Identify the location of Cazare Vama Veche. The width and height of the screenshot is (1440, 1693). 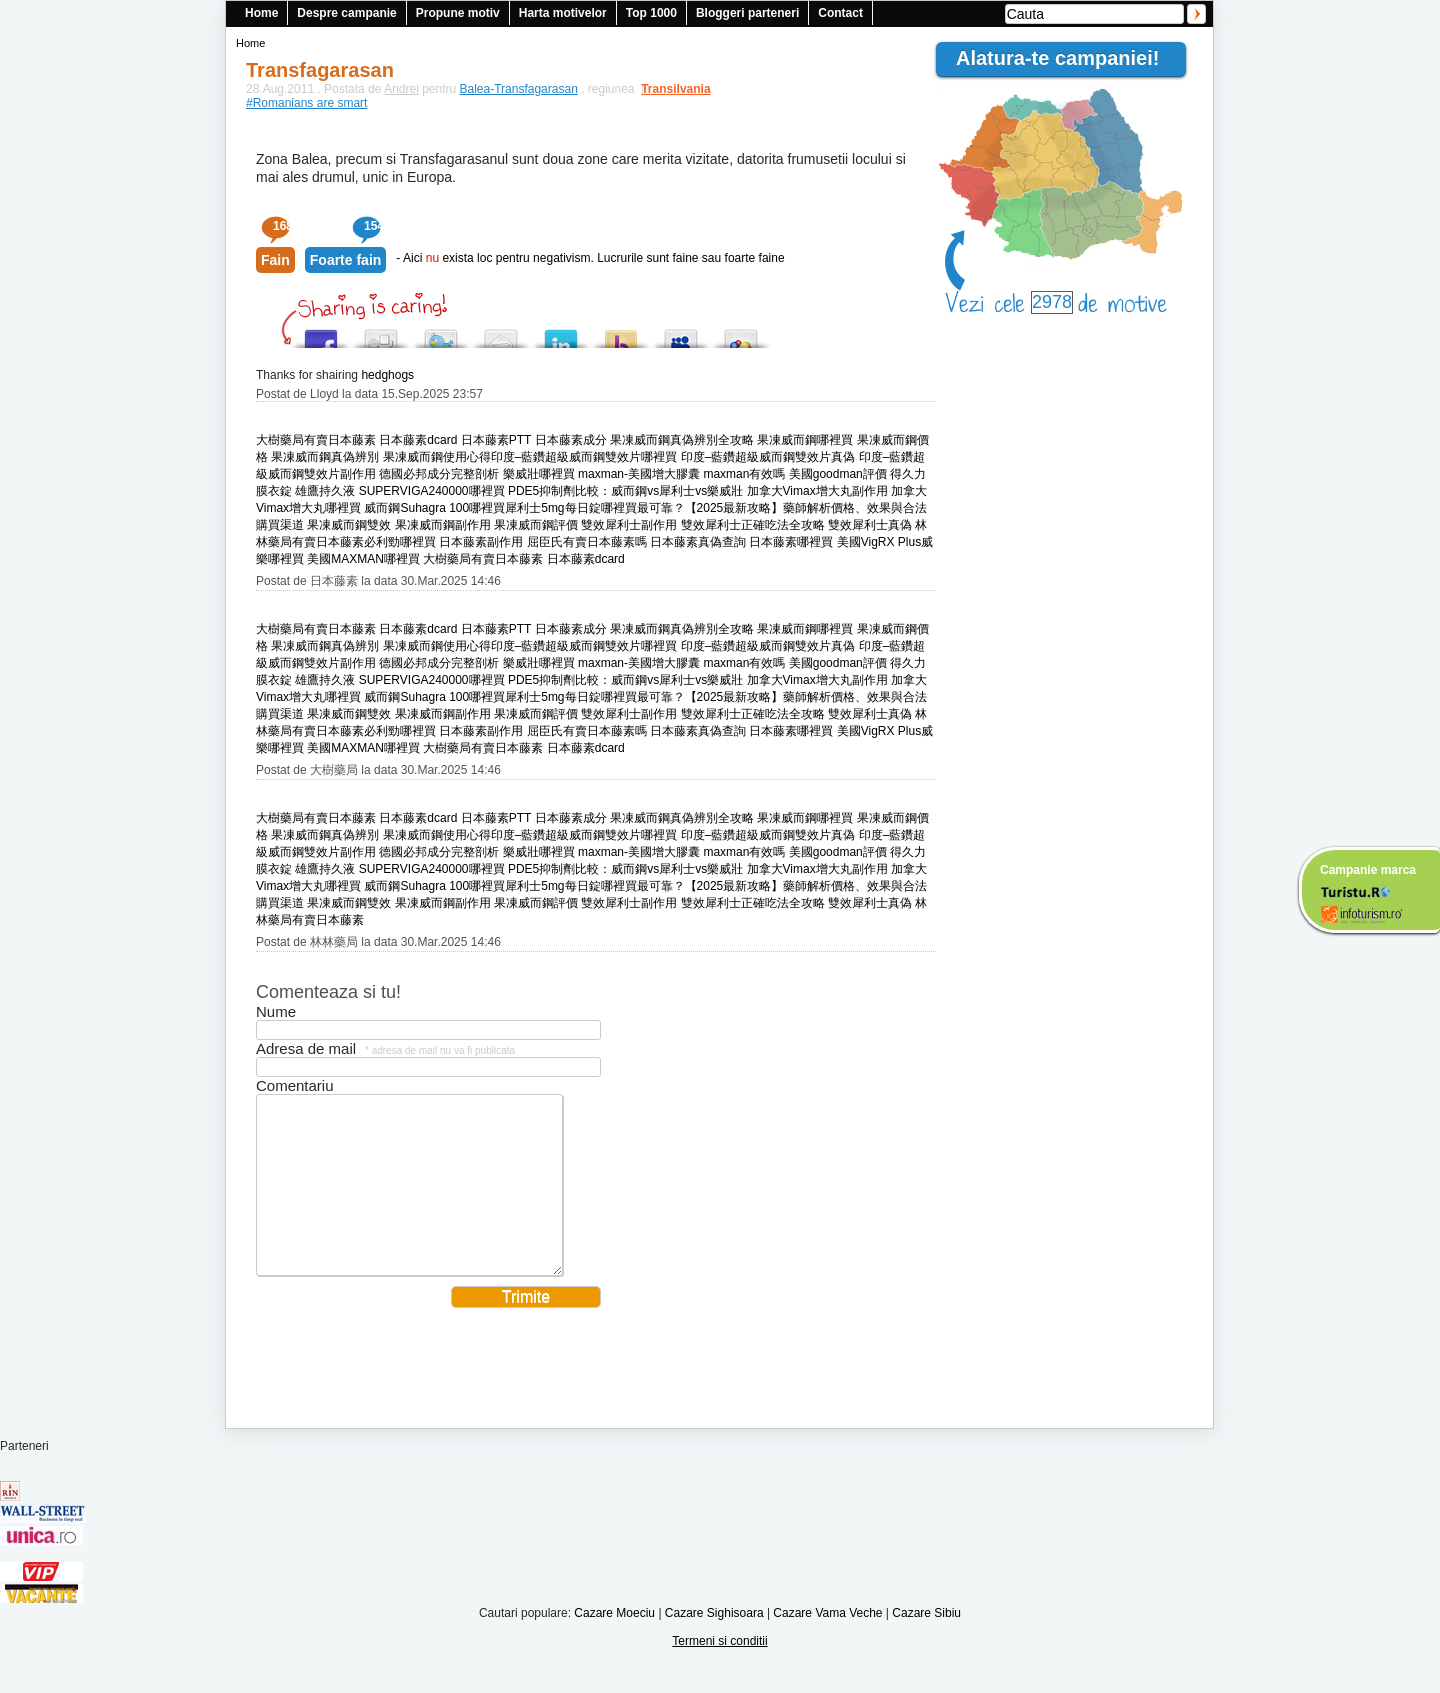
(827, 1643).